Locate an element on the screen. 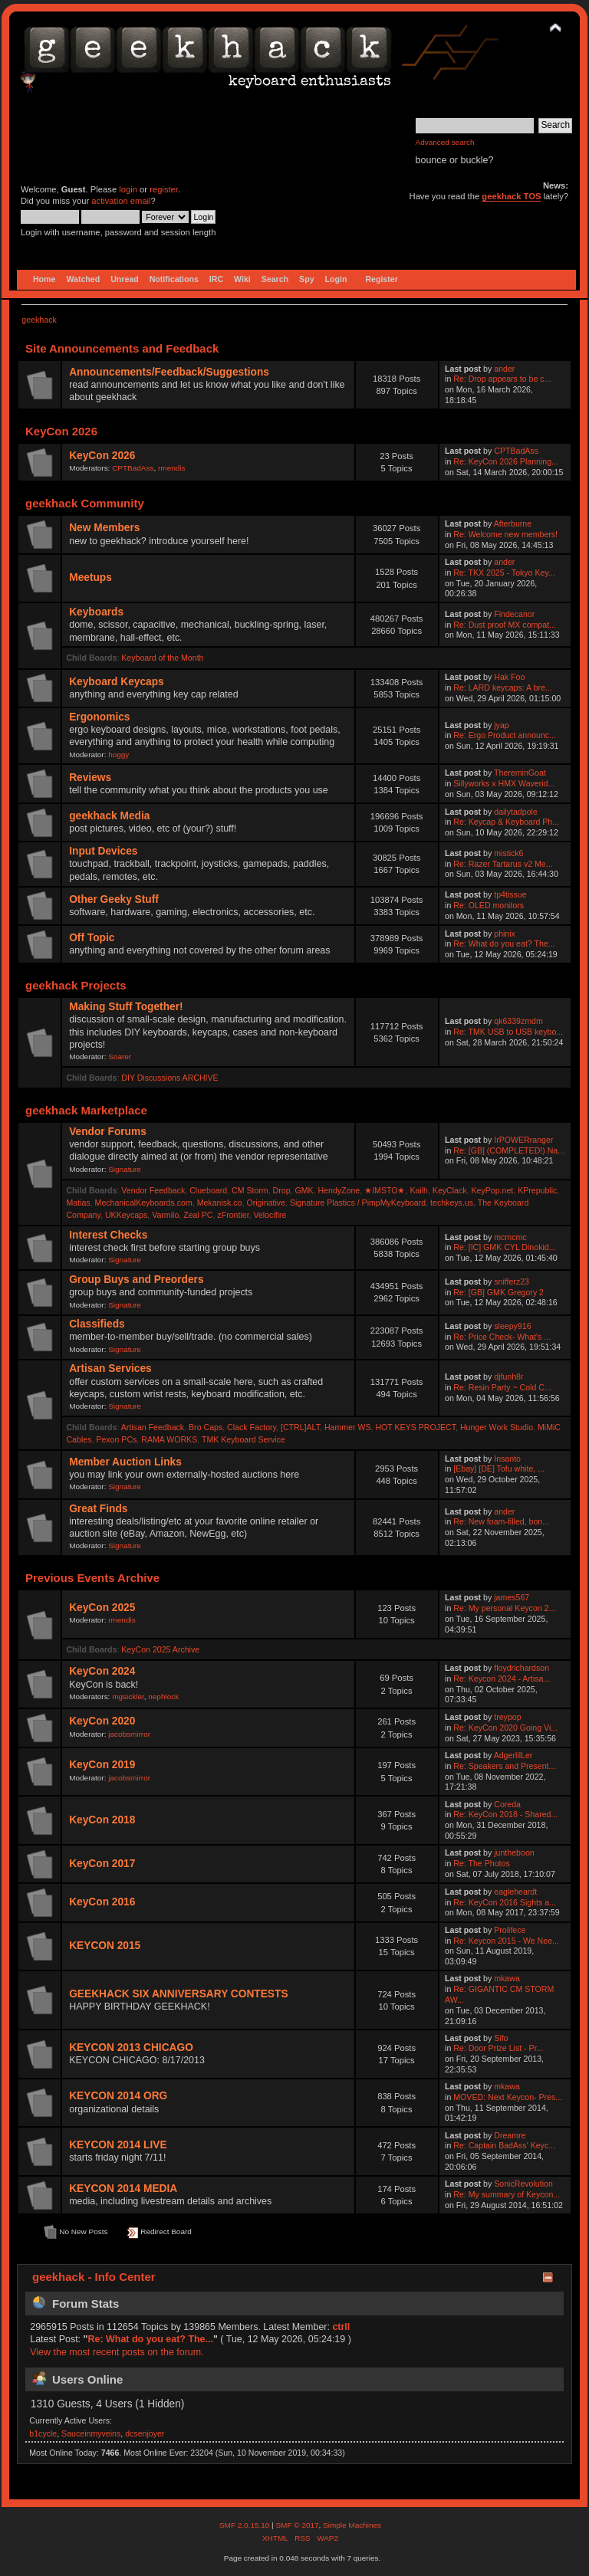  mkawa is located at coordinates (507, 1978).